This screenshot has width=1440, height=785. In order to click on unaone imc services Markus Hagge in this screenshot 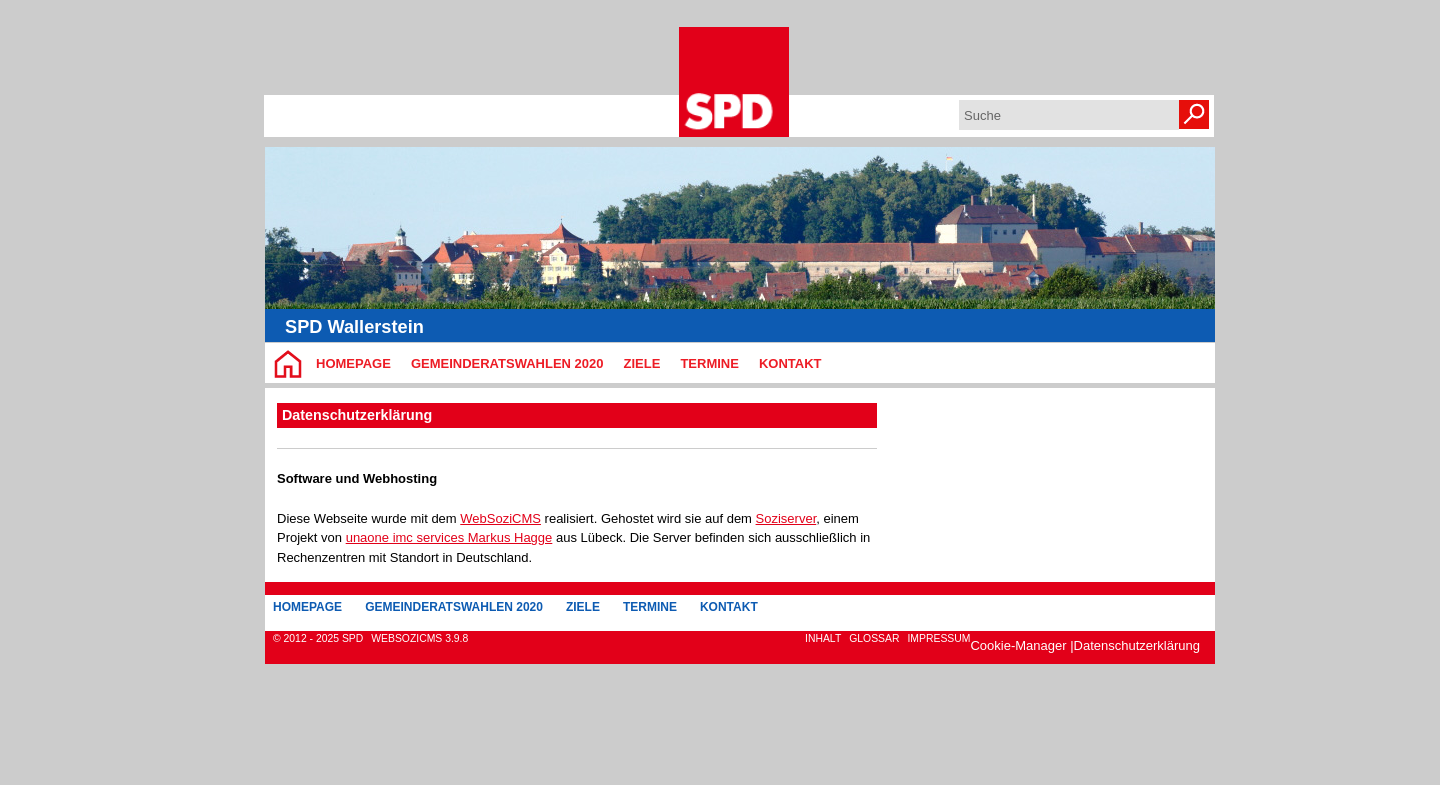, I will do `click(449, 537)`.